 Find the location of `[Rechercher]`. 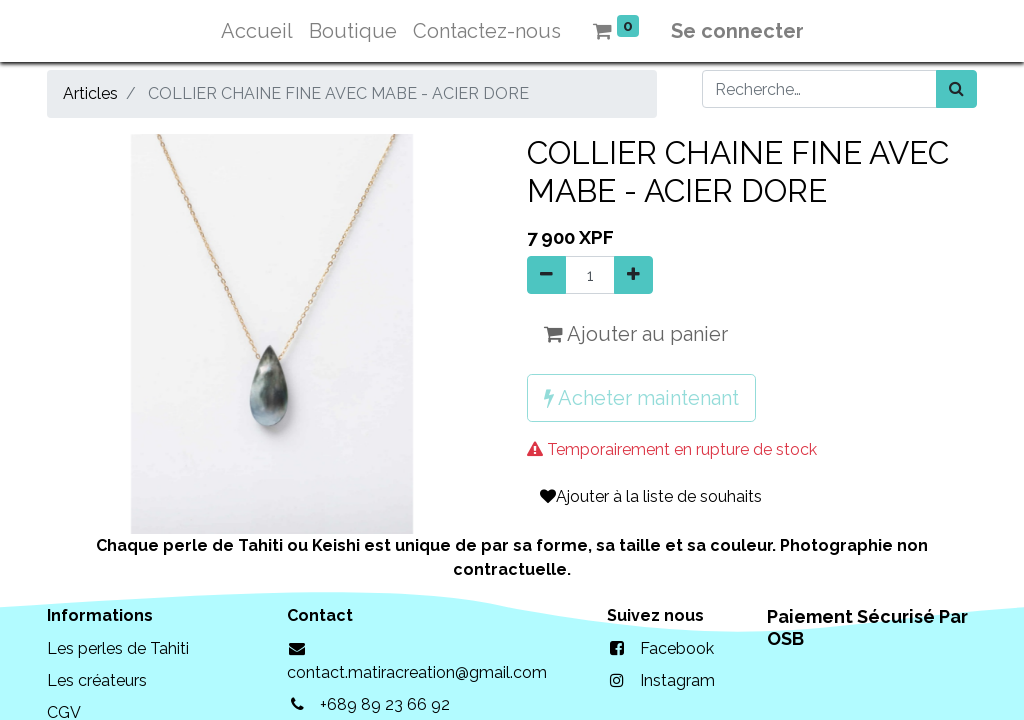

[Rechercher] is located at coordinates (956, 89).